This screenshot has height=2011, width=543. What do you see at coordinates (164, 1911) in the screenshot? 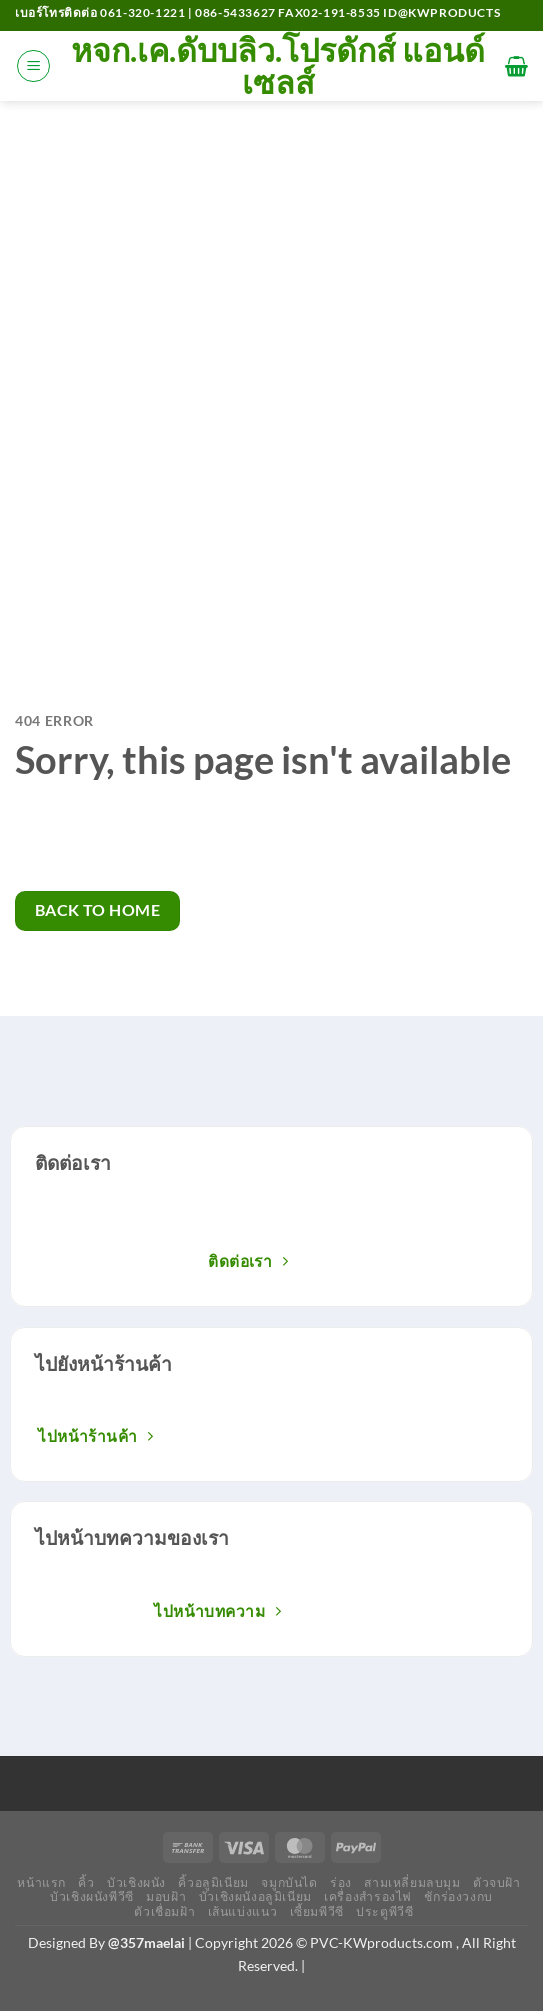
I see `ตัวเชื่อมฝ้า` at bounding box center [164, 1911].